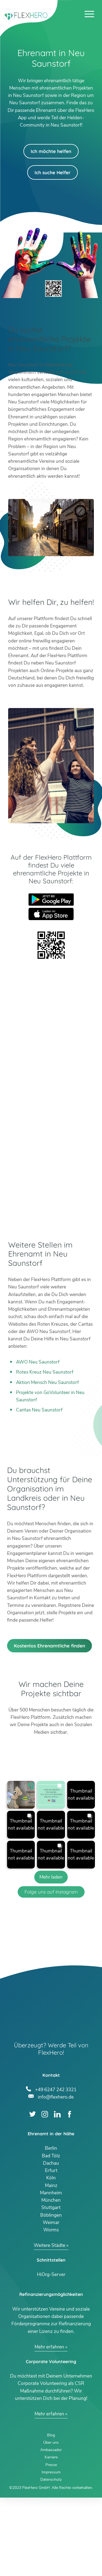  Describe the element at coordinates (56, 2174) in the screenshot. I see `info@flexhero.de` at that location.